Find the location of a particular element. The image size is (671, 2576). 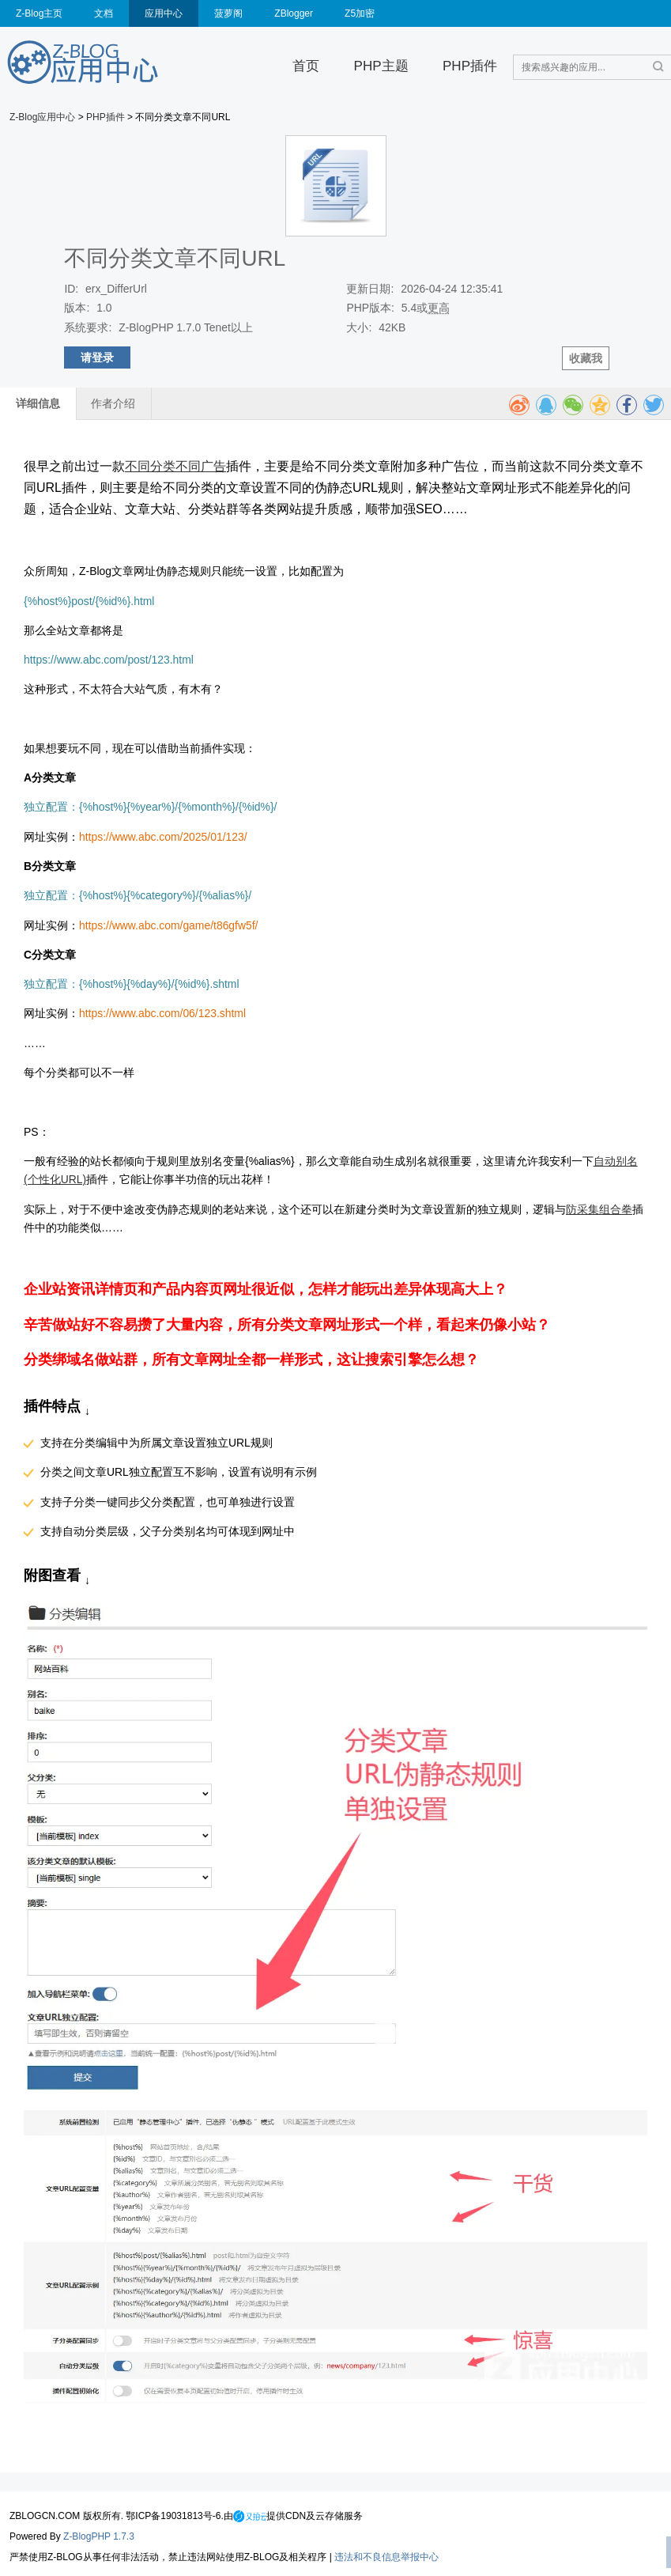

作者介绍 is located at coordinates (113, 403).